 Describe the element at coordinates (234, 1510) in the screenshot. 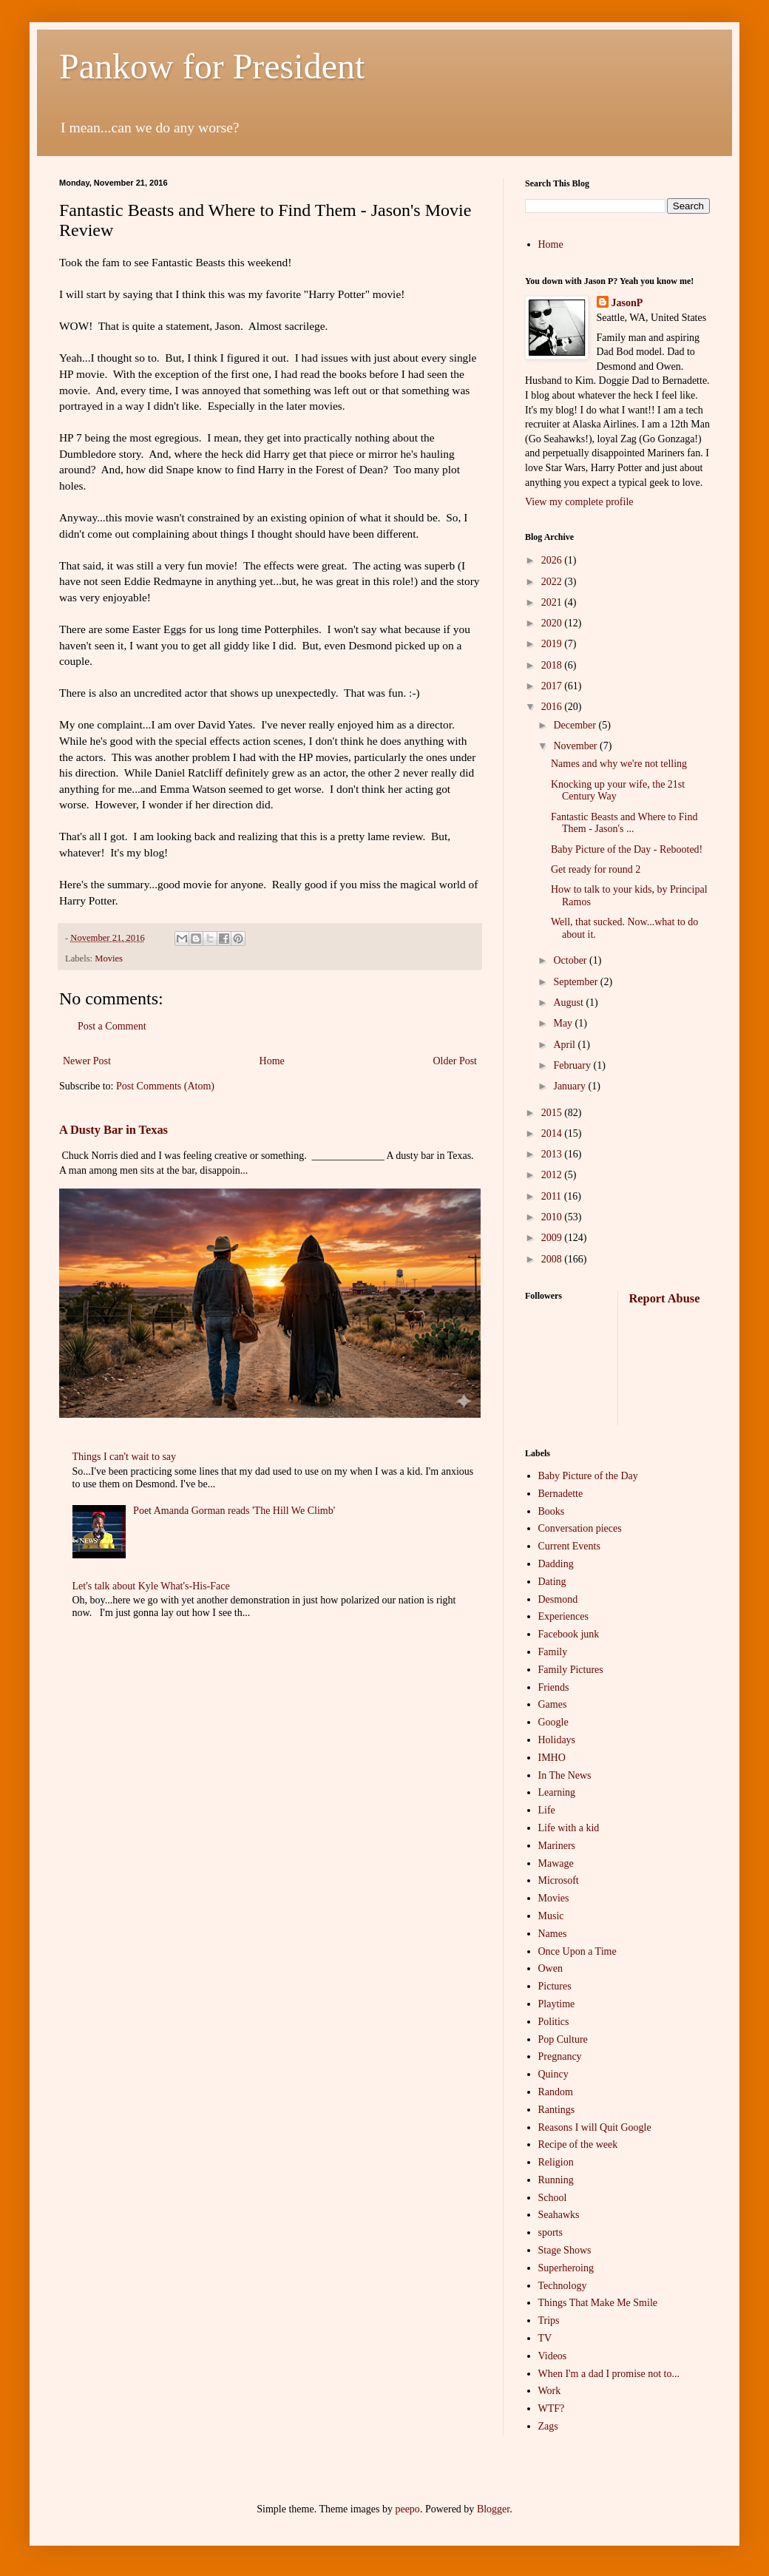

I see `Poet Amanda Gorman reads 'The Hill We Climb'` at that location.